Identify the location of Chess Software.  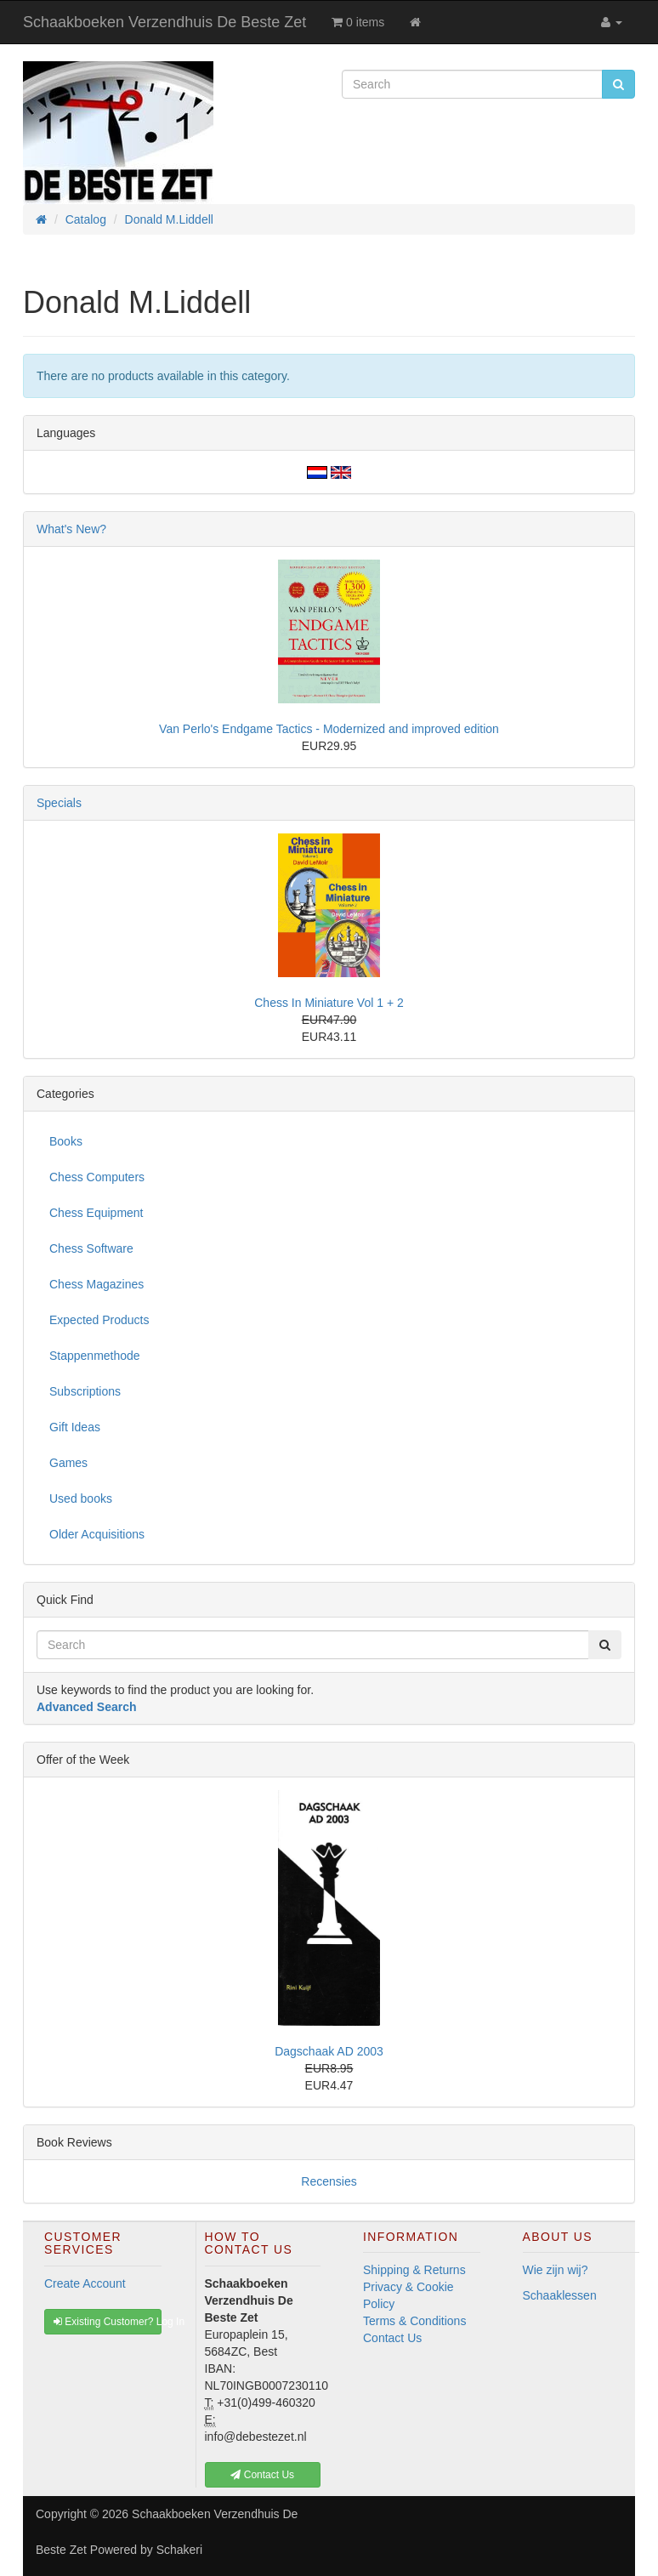
(91, 1248).